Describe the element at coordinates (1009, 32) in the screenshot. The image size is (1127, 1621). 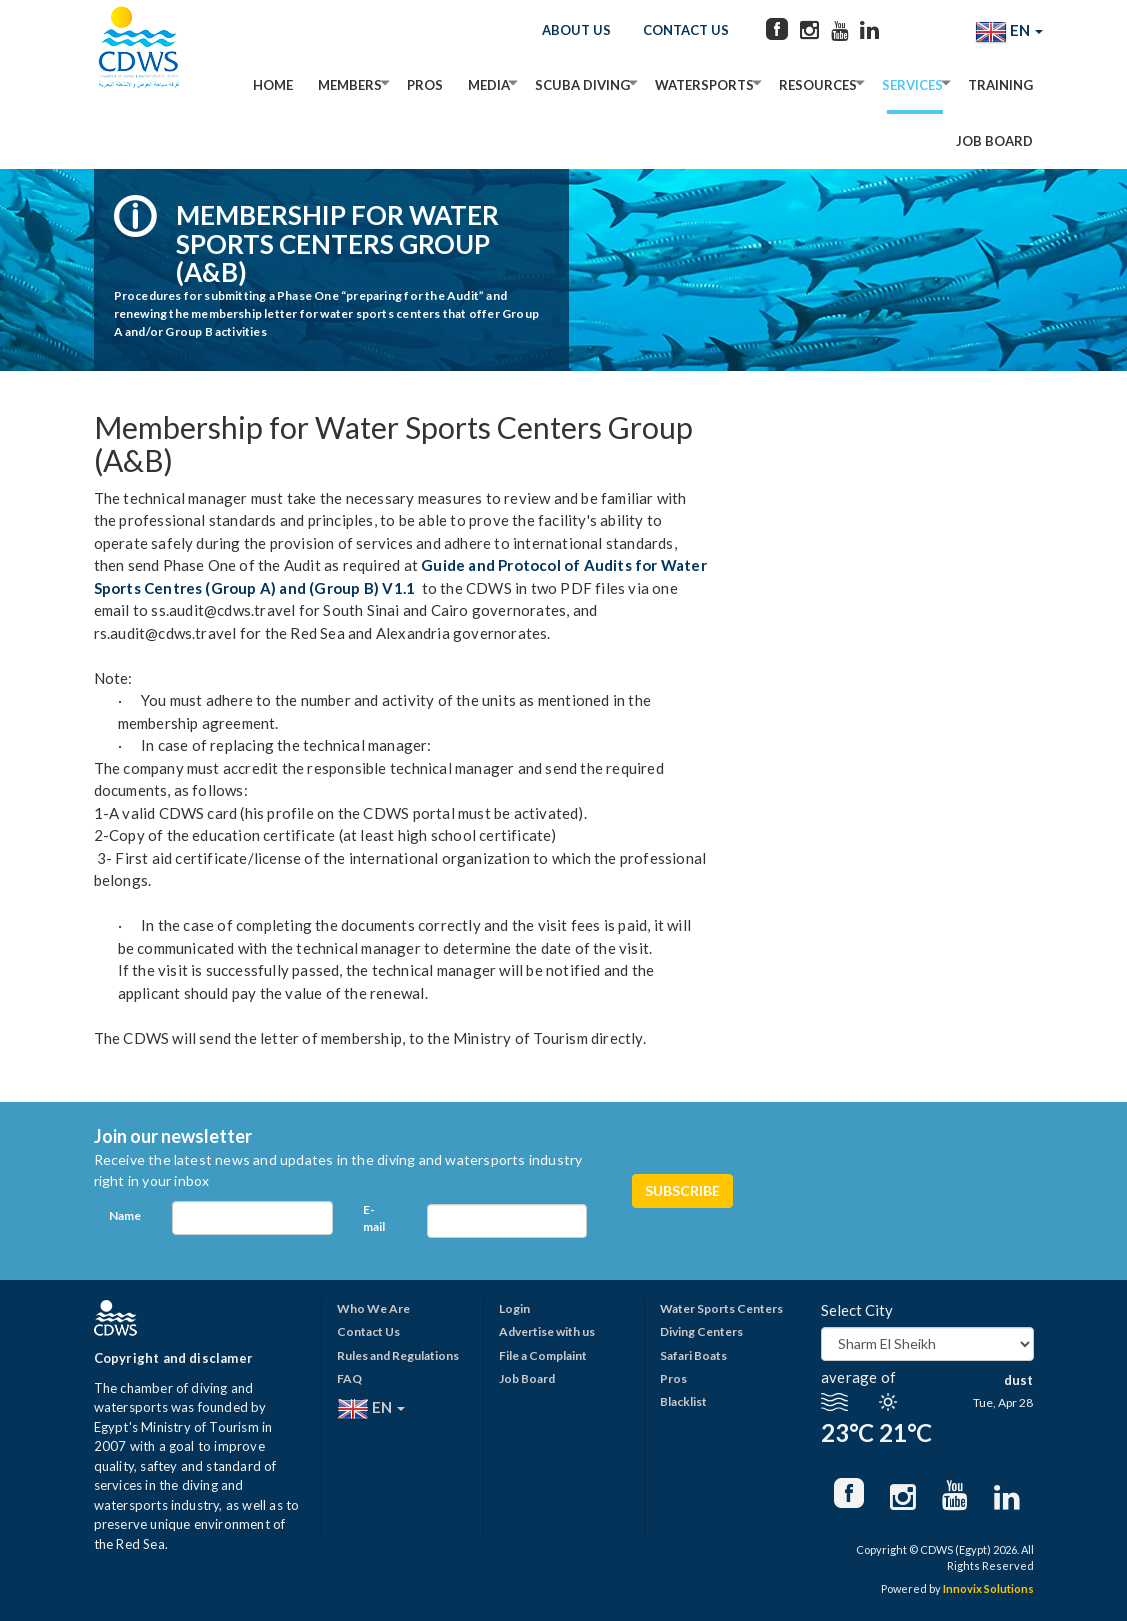
I see `EN` at that location.